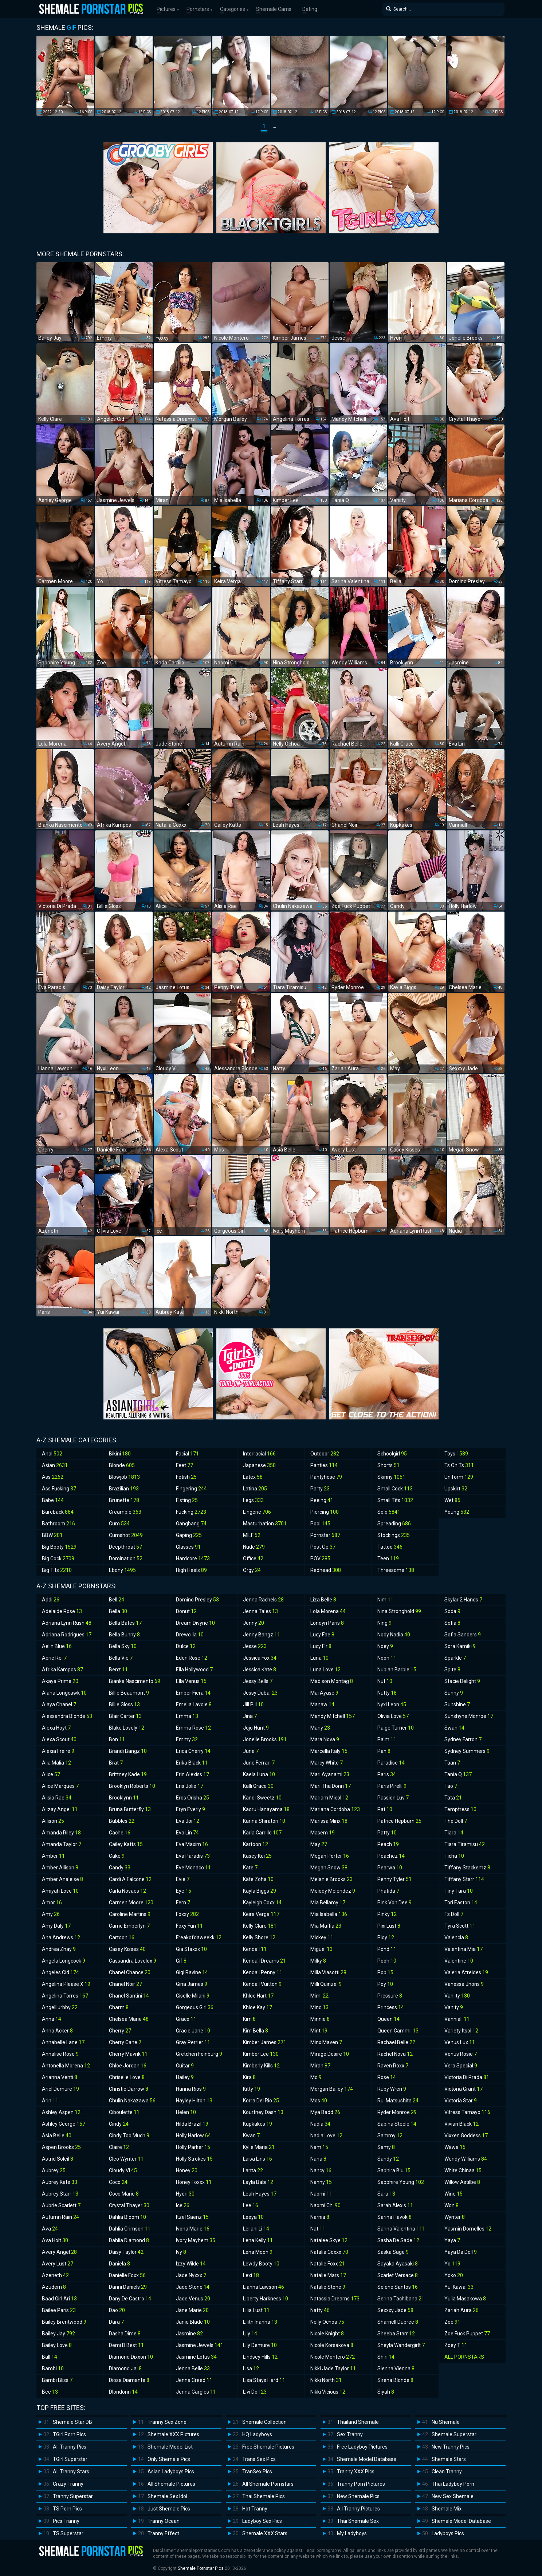 This screenshot has height=2576, width=542. What do you see at coordinates (388, 2019) in the screenshot?
I see `Queen` at bounding box center [388, 2019].